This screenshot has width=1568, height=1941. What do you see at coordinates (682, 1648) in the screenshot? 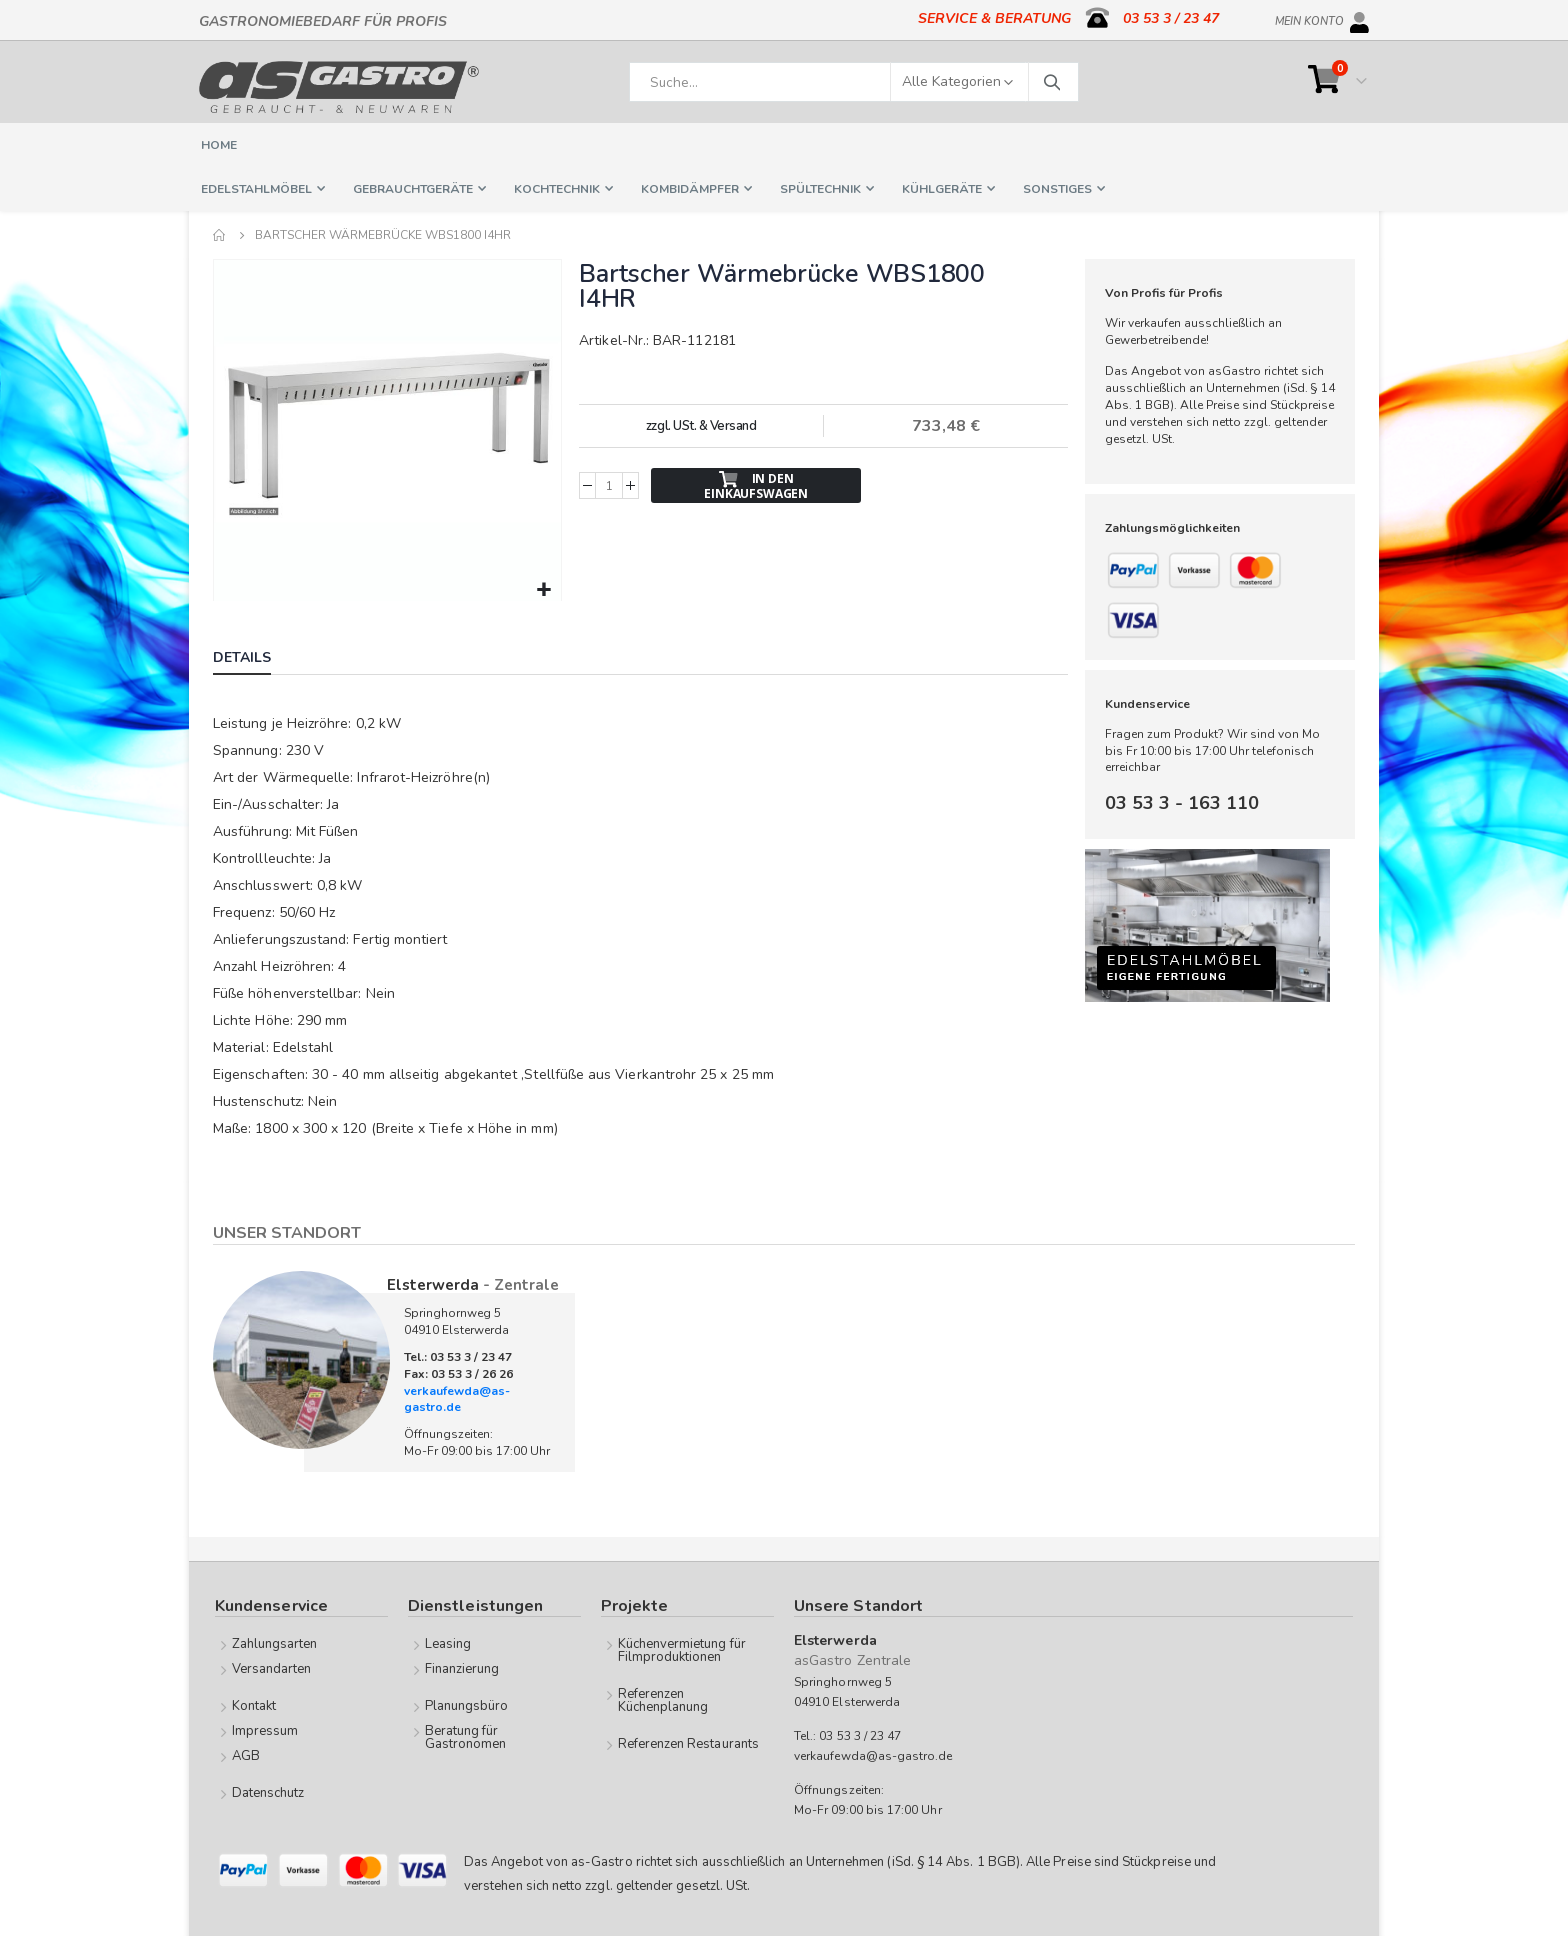
I see `Küchenvermietung für Filmproduktionen` at bounding box center [682, 1648].